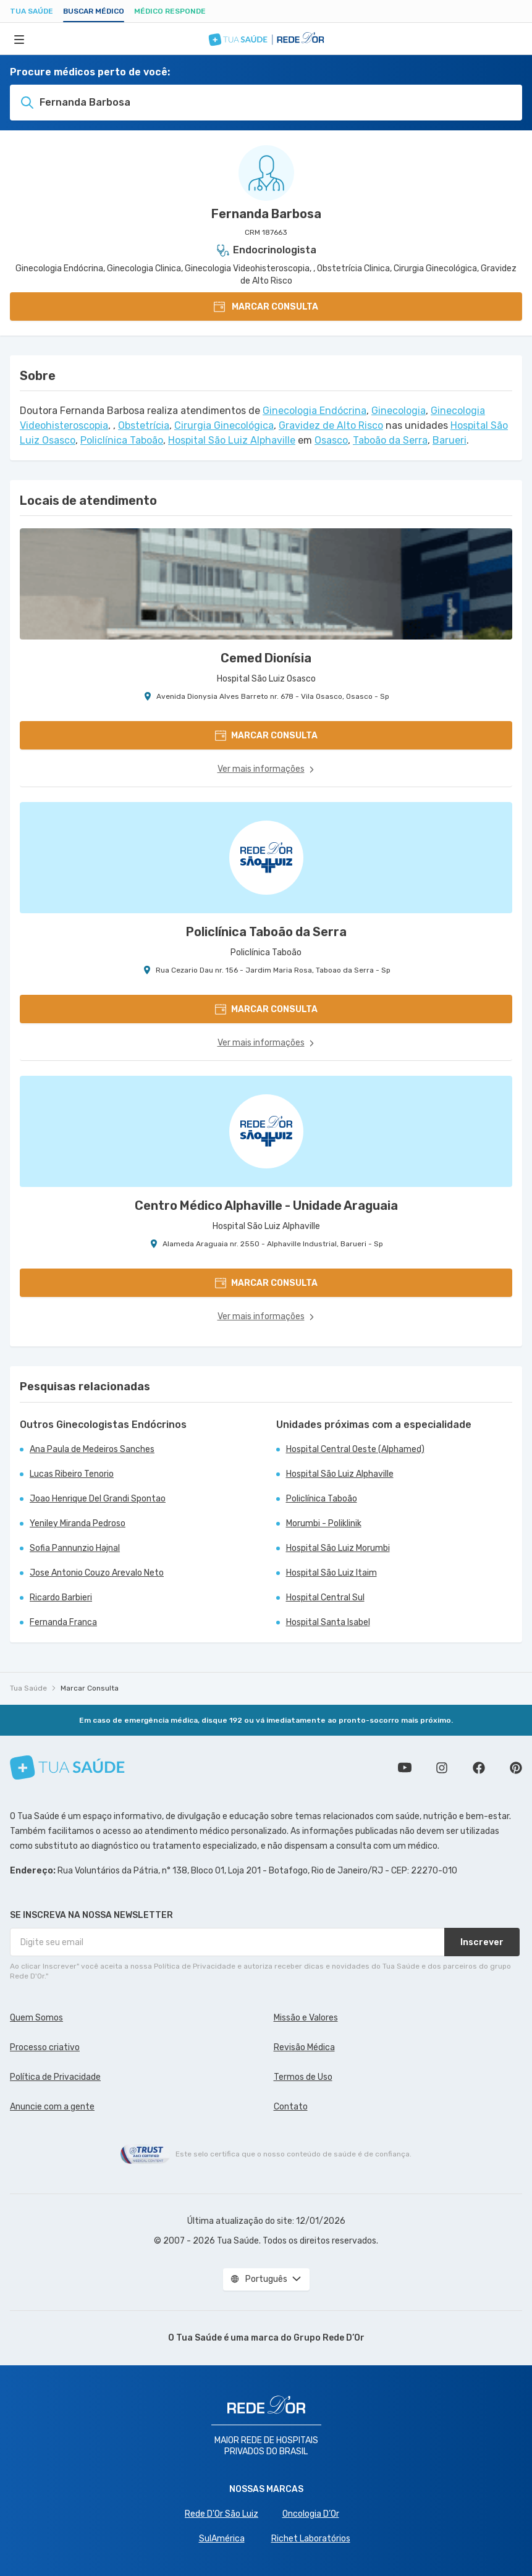  What do you see at coordinates (331, 425) in the screenshot?
I see `Gravidez de Alto Risco` at bounding box center [331, 425].